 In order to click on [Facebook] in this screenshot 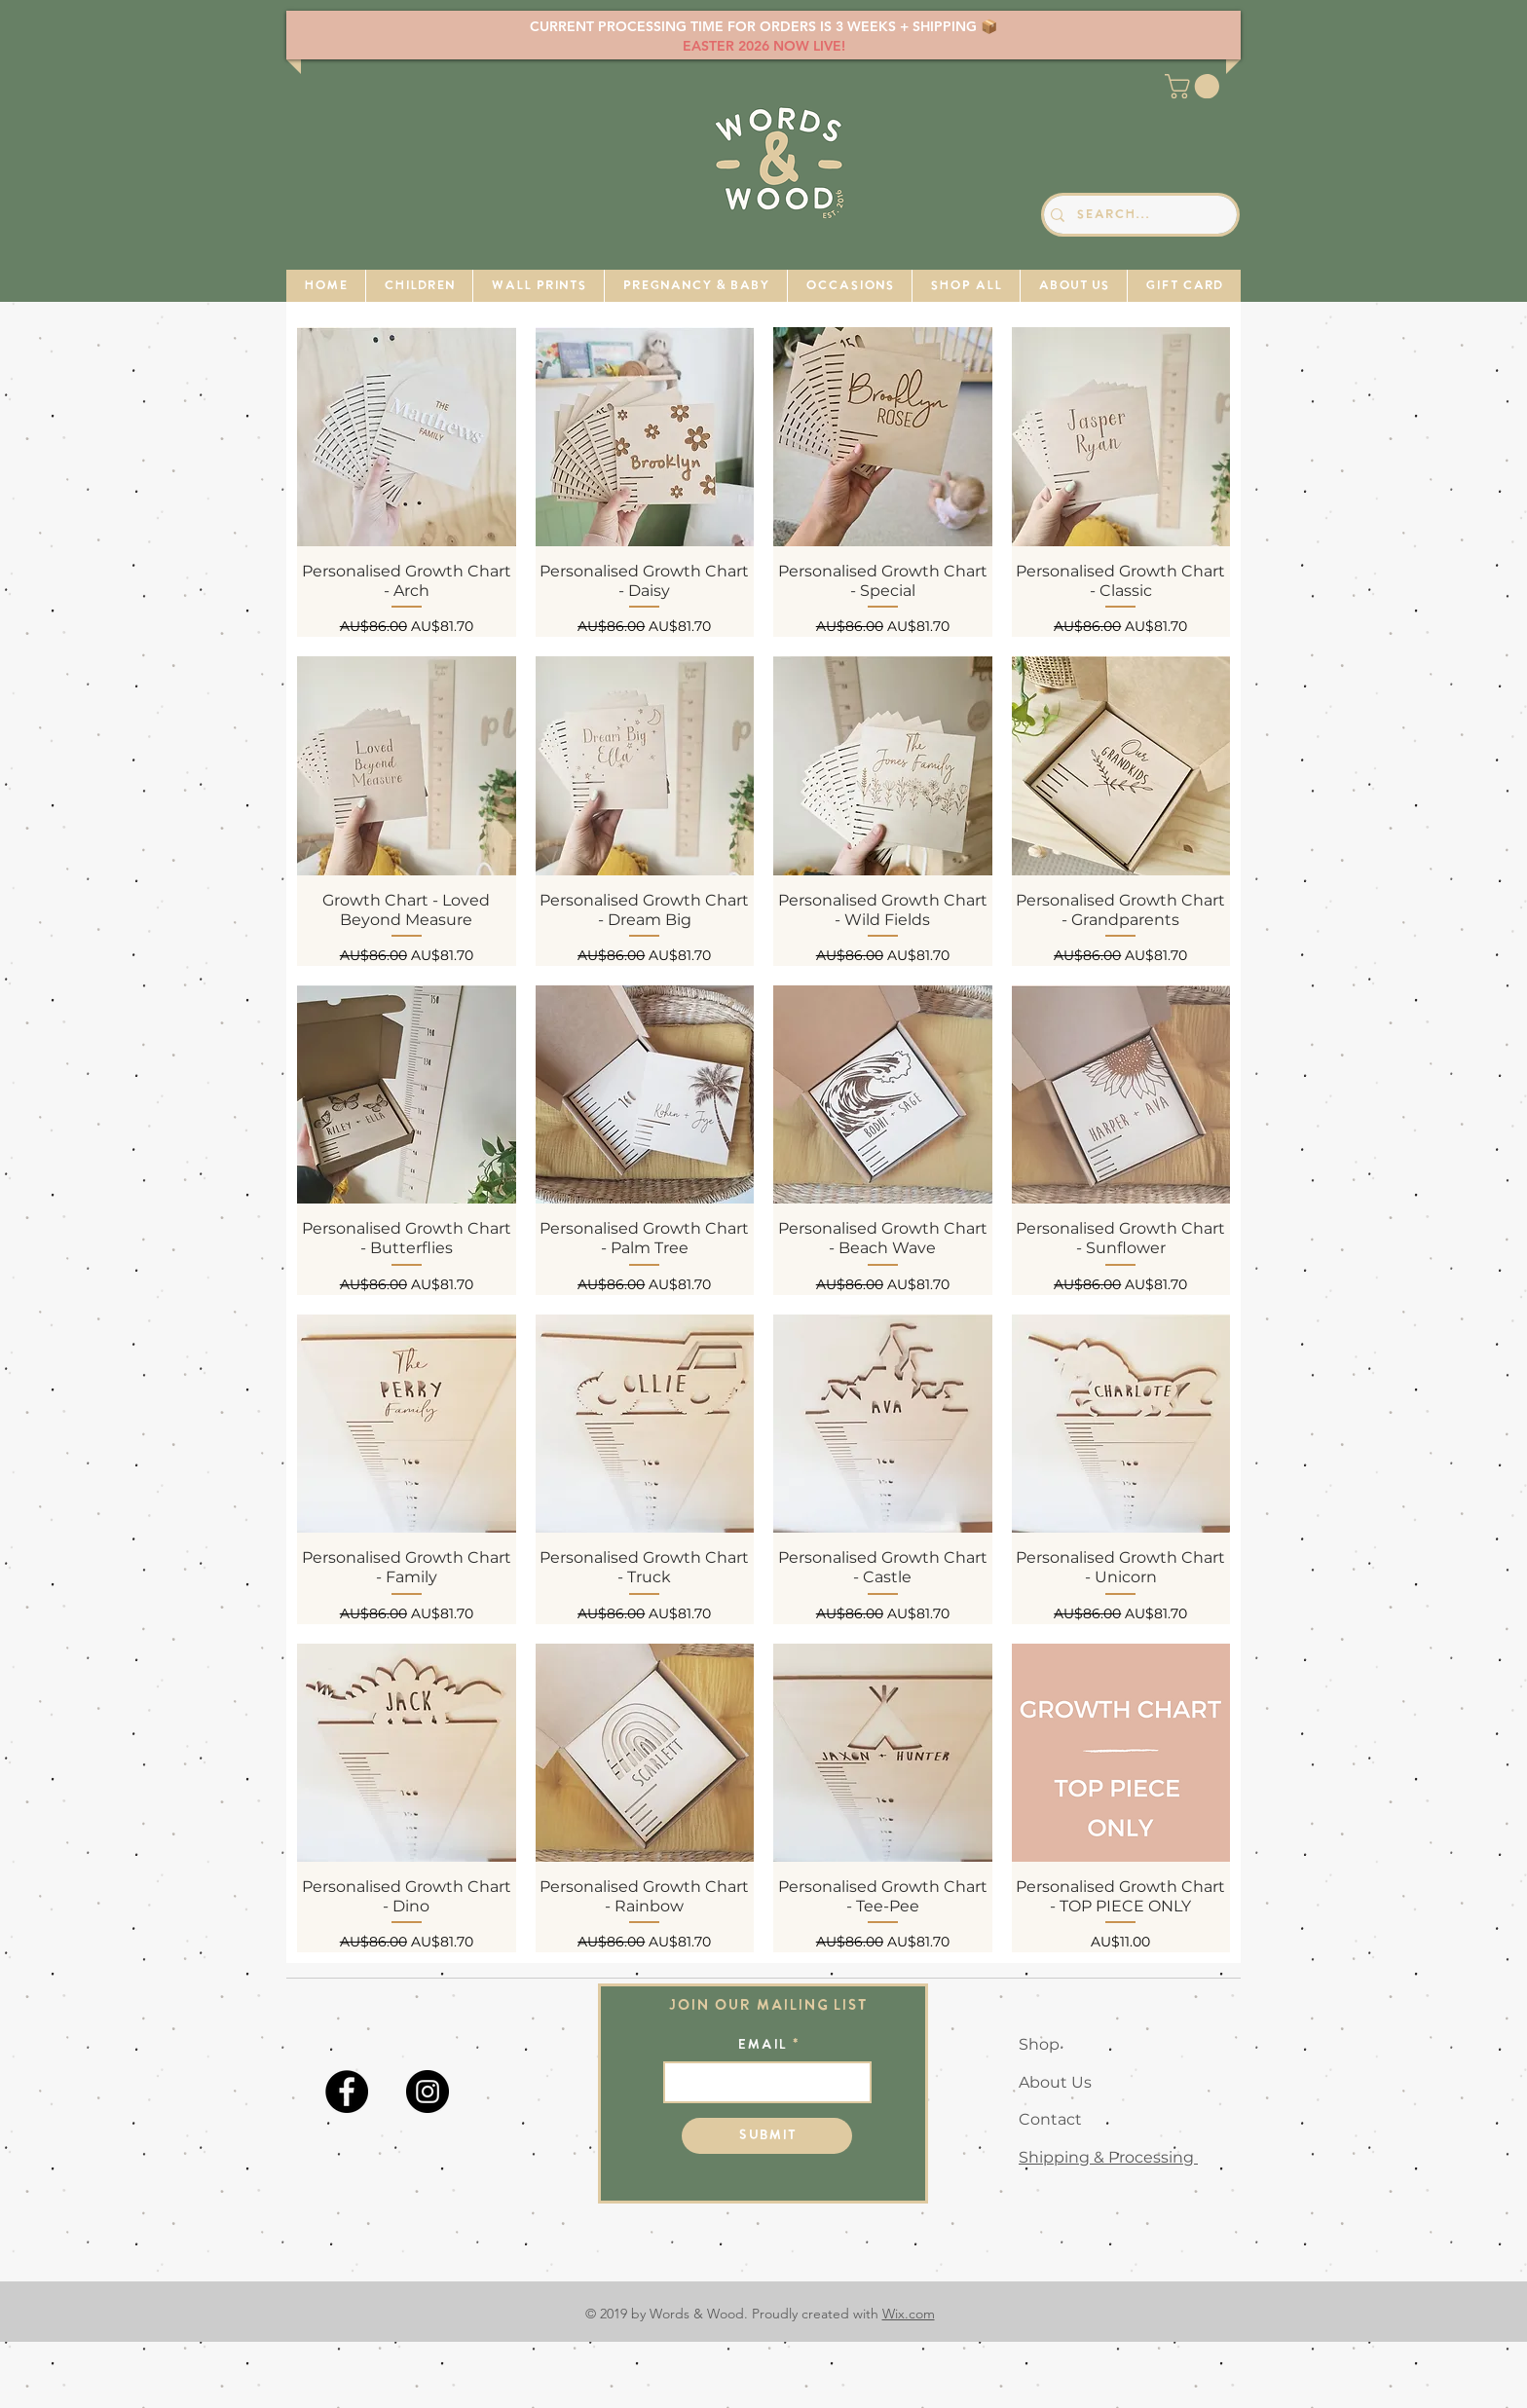, I will do `click(346, 2091)`.